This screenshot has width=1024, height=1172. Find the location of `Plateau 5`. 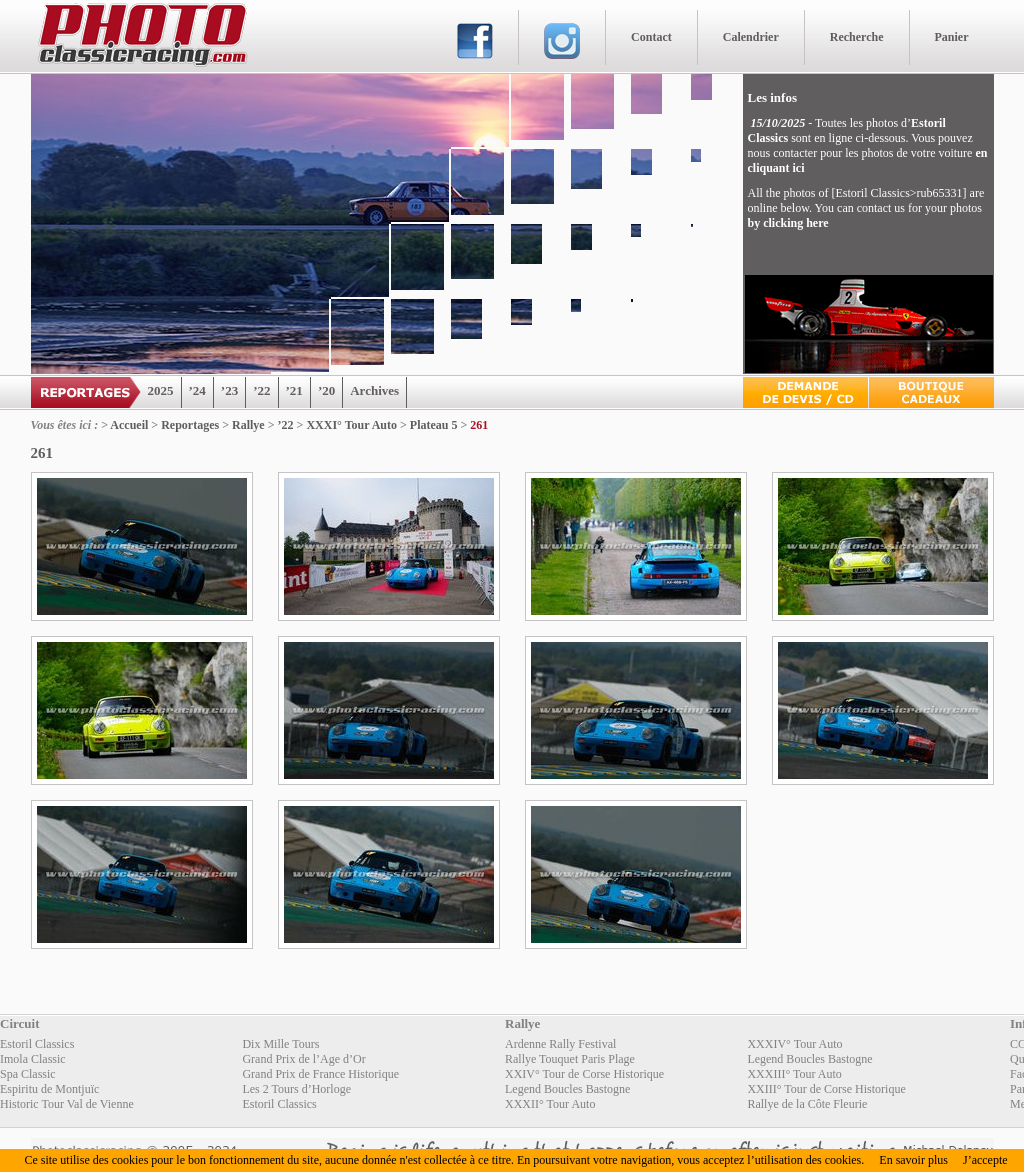

Plateau 5 is located at coordinates (434, 425).